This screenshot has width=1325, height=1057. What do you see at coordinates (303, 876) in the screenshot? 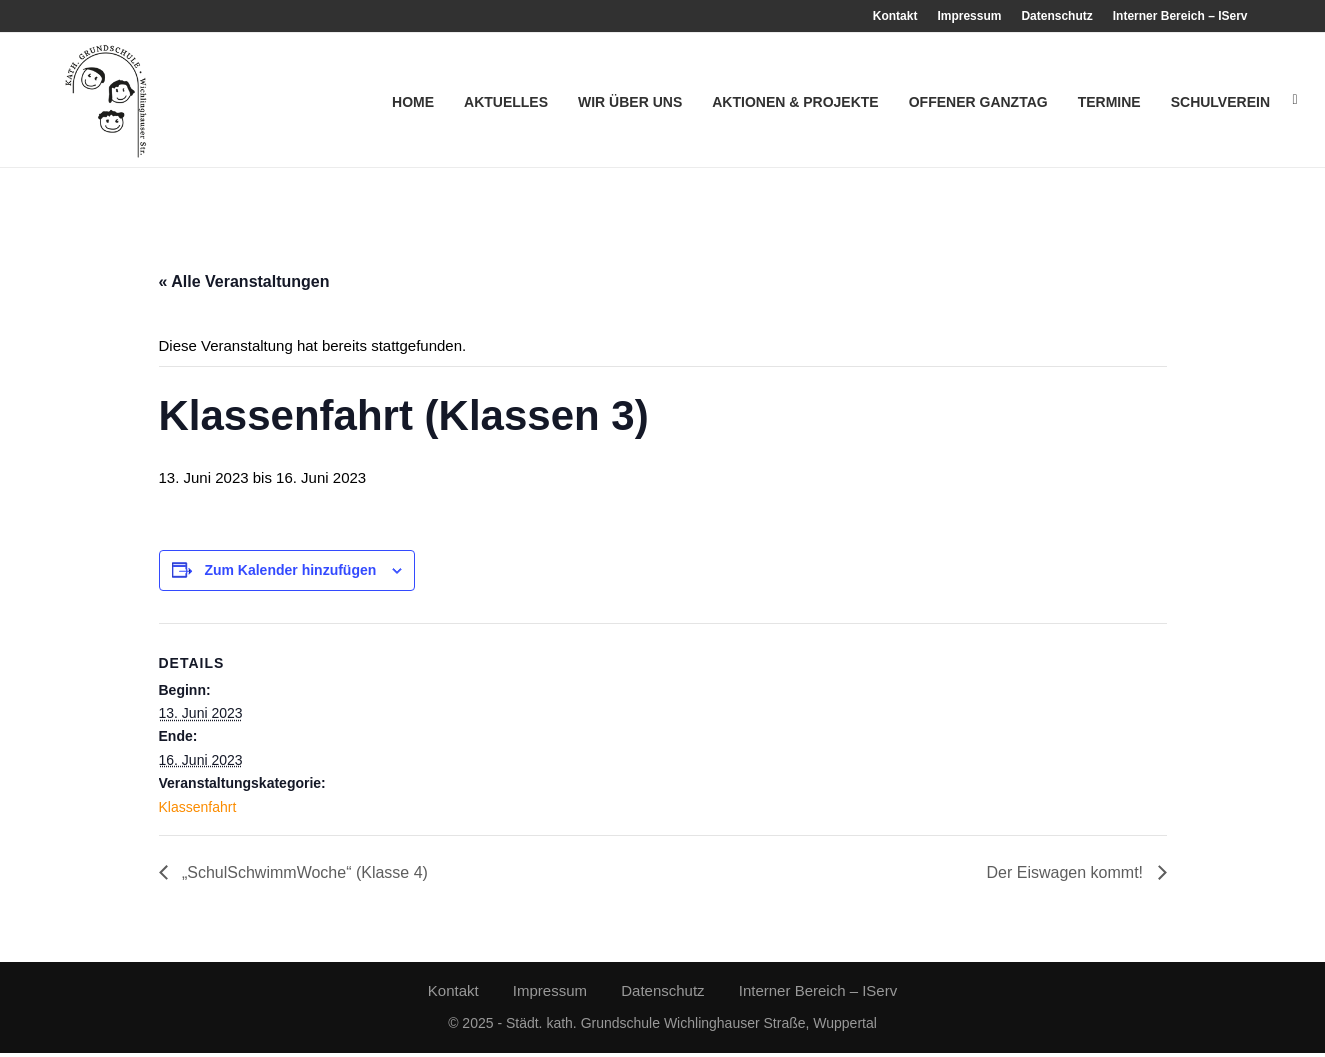
I see `„SchulSchwimmWoche“ (Klasse 4)` at bounding box center [303, 876].